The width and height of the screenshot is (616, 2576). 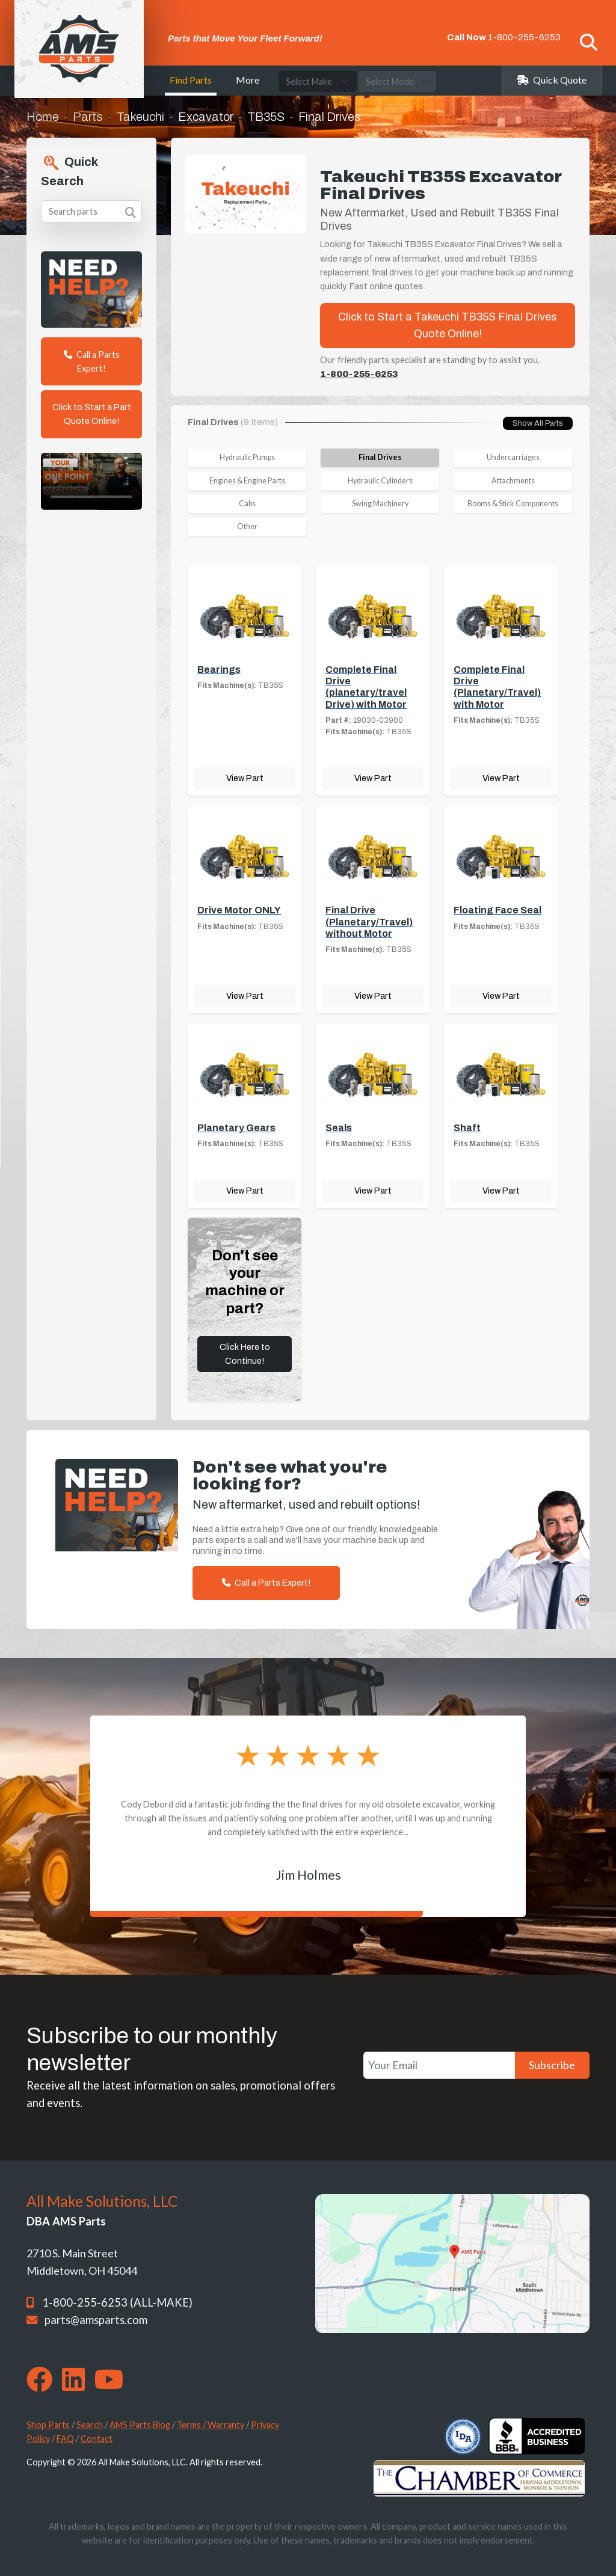 I want to click on Parts, so click(x=88, y=116).